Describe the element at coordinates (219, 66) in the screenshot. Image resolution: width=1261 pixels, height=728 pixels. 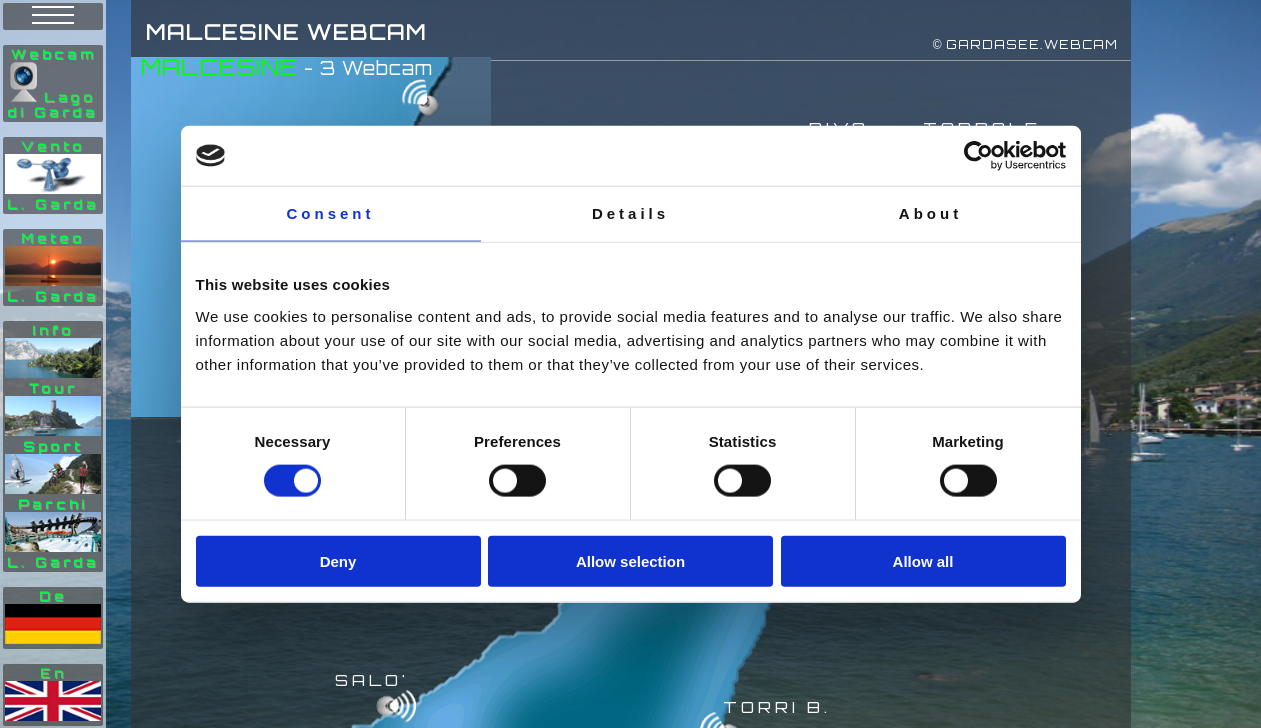
I see `MALCESINE` at that location.